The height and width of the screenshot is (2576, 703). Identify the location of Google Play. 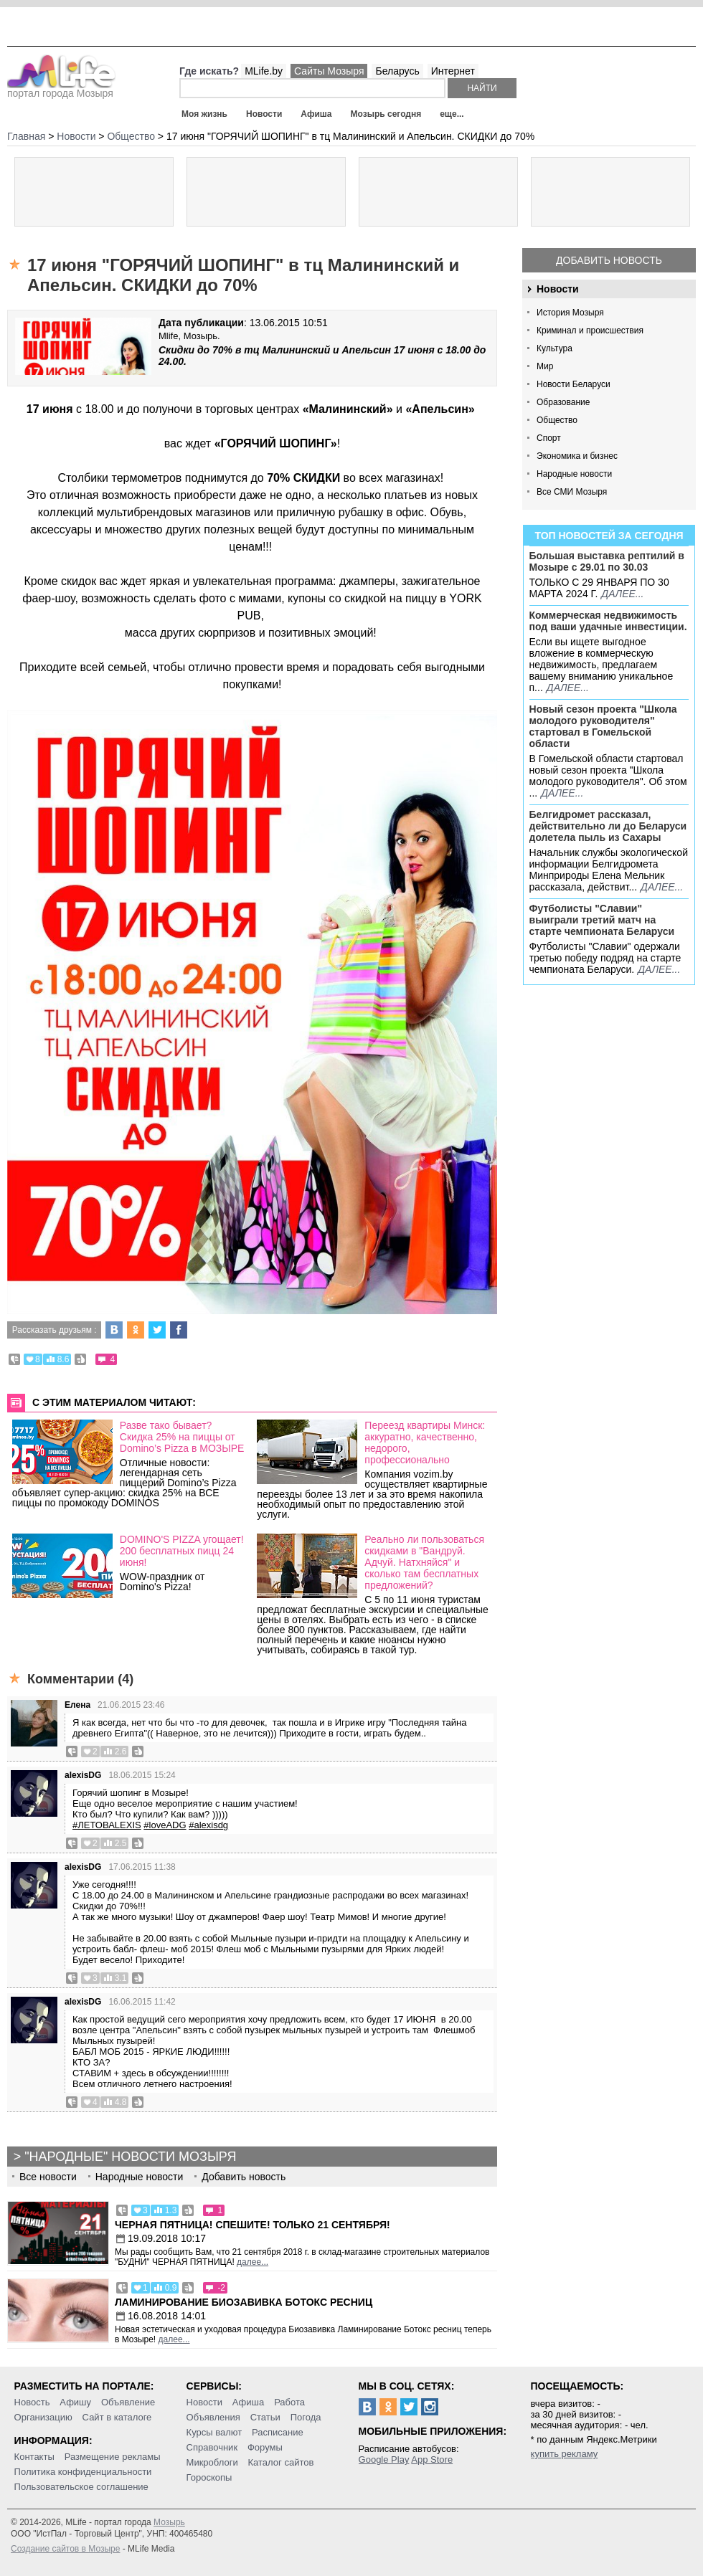
(384, 2459).